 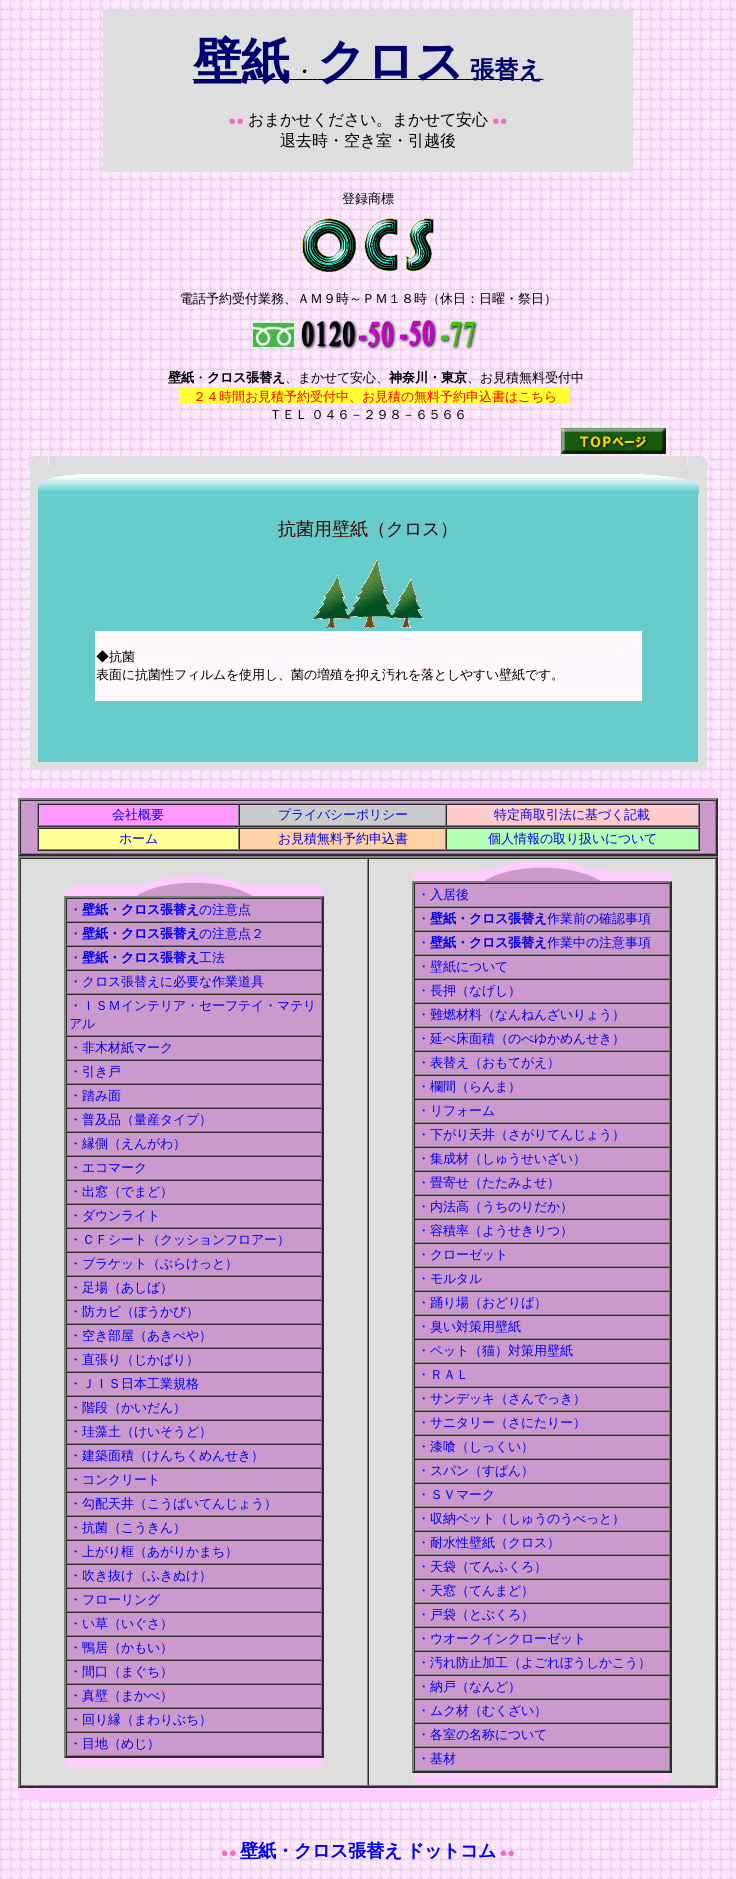 What do you see at coordinates (121, 1623) in the screenshot?
I see `・い草（いぐさ）` at bounding box center [121, 1623].